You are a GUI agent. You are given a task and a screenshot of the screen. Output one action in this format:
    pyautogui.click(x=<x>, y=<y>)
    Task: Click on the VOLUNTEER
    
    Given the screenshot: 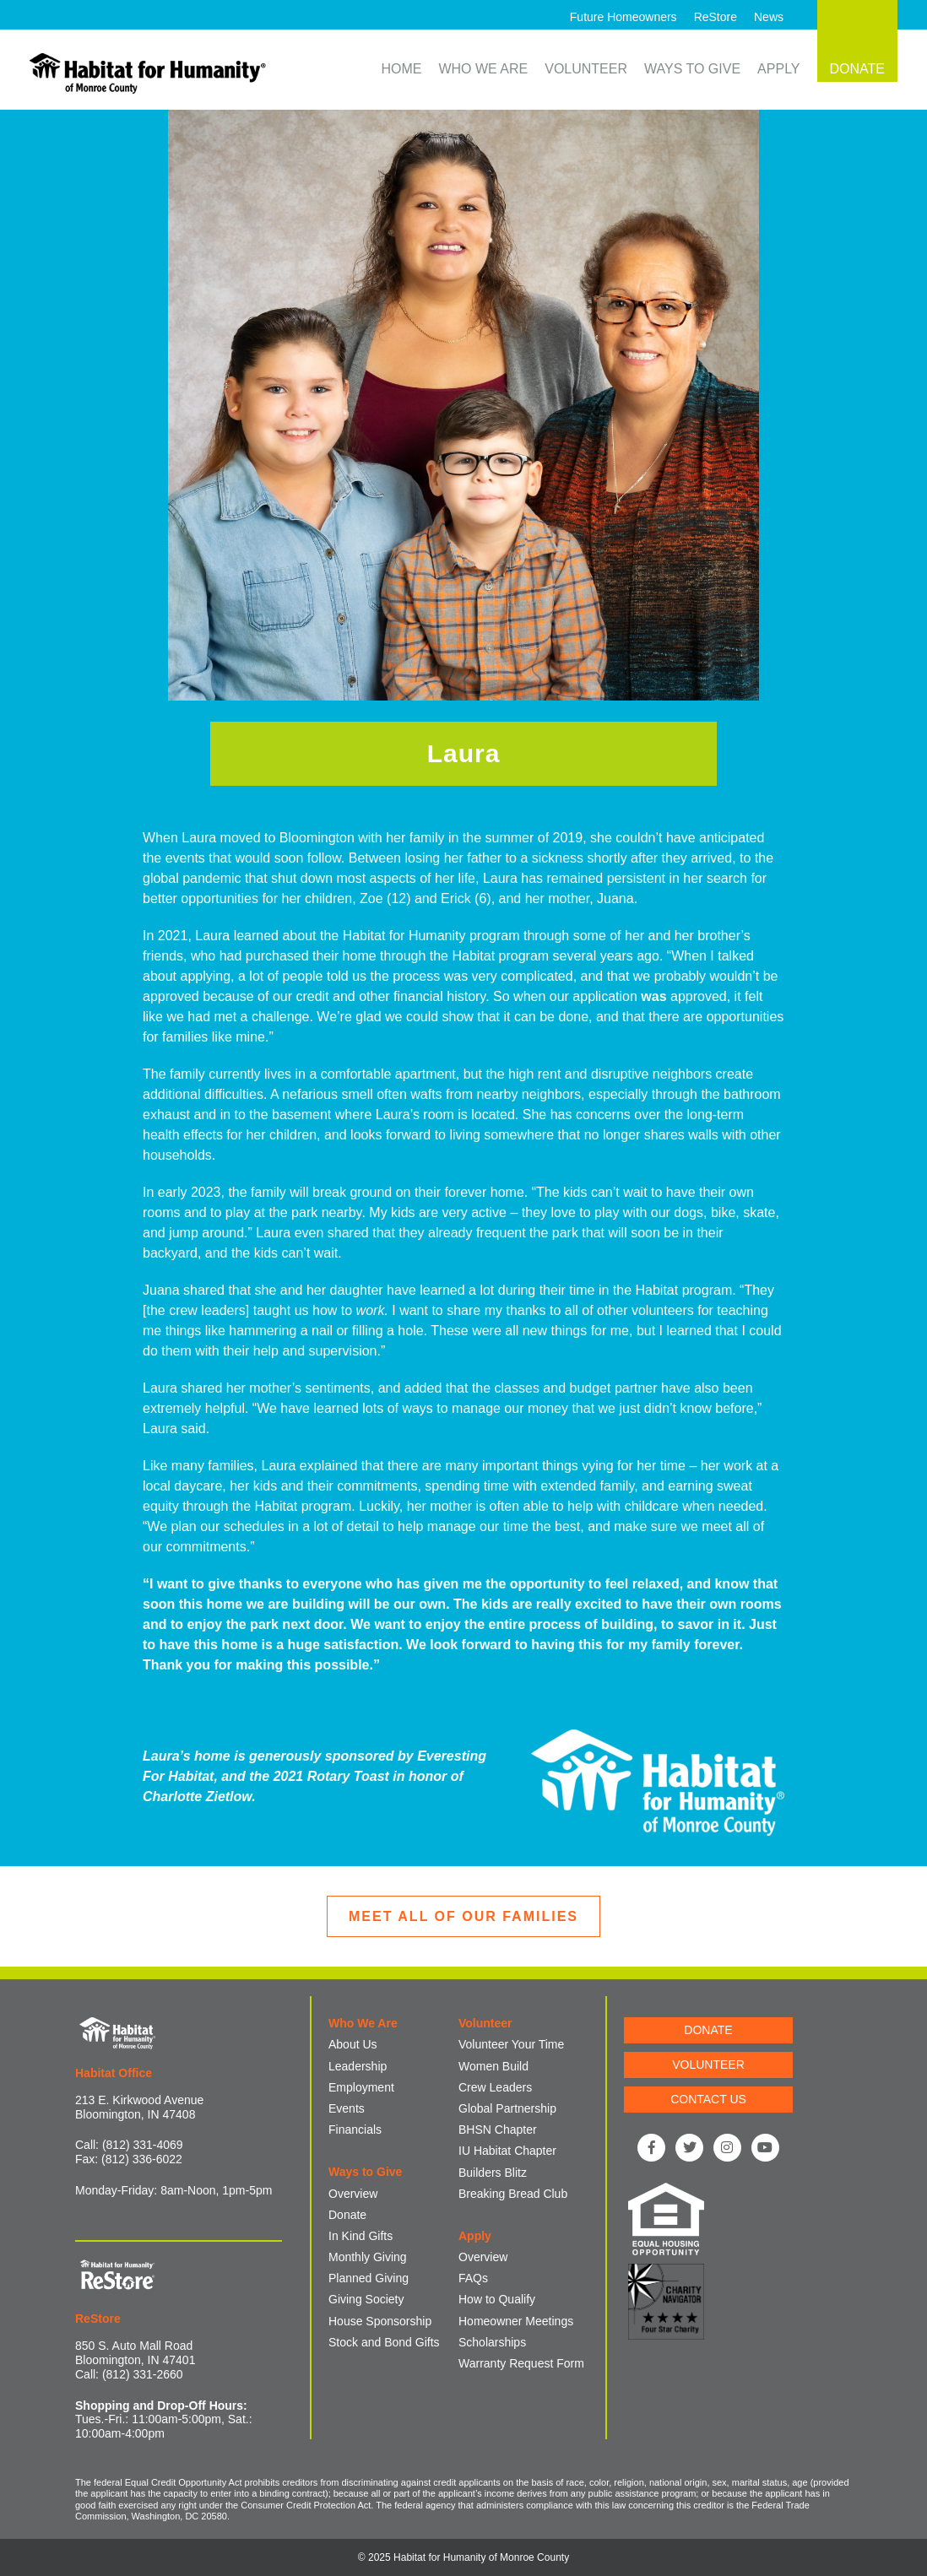 What is the action you would take?
    pyautogui.click(x=708, y=2064)
    